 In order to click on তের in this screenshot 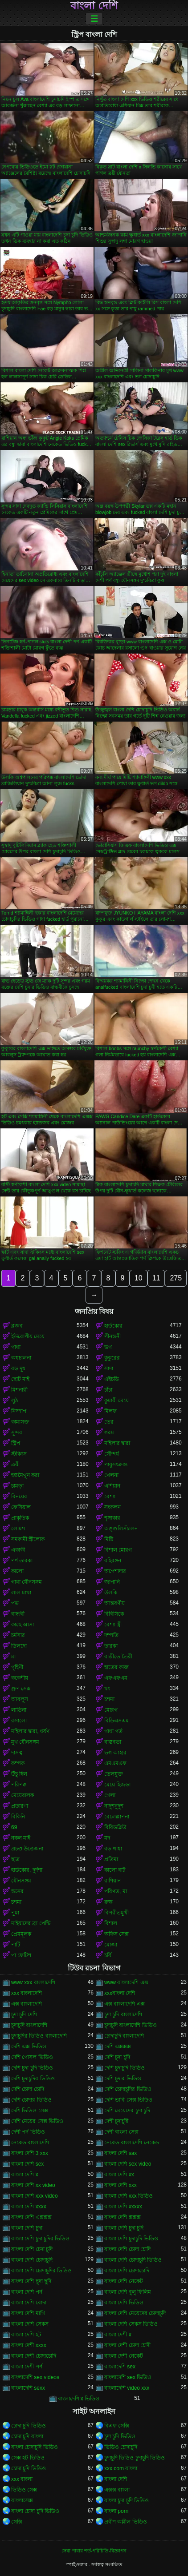, I will do `click(109, 1422)`.